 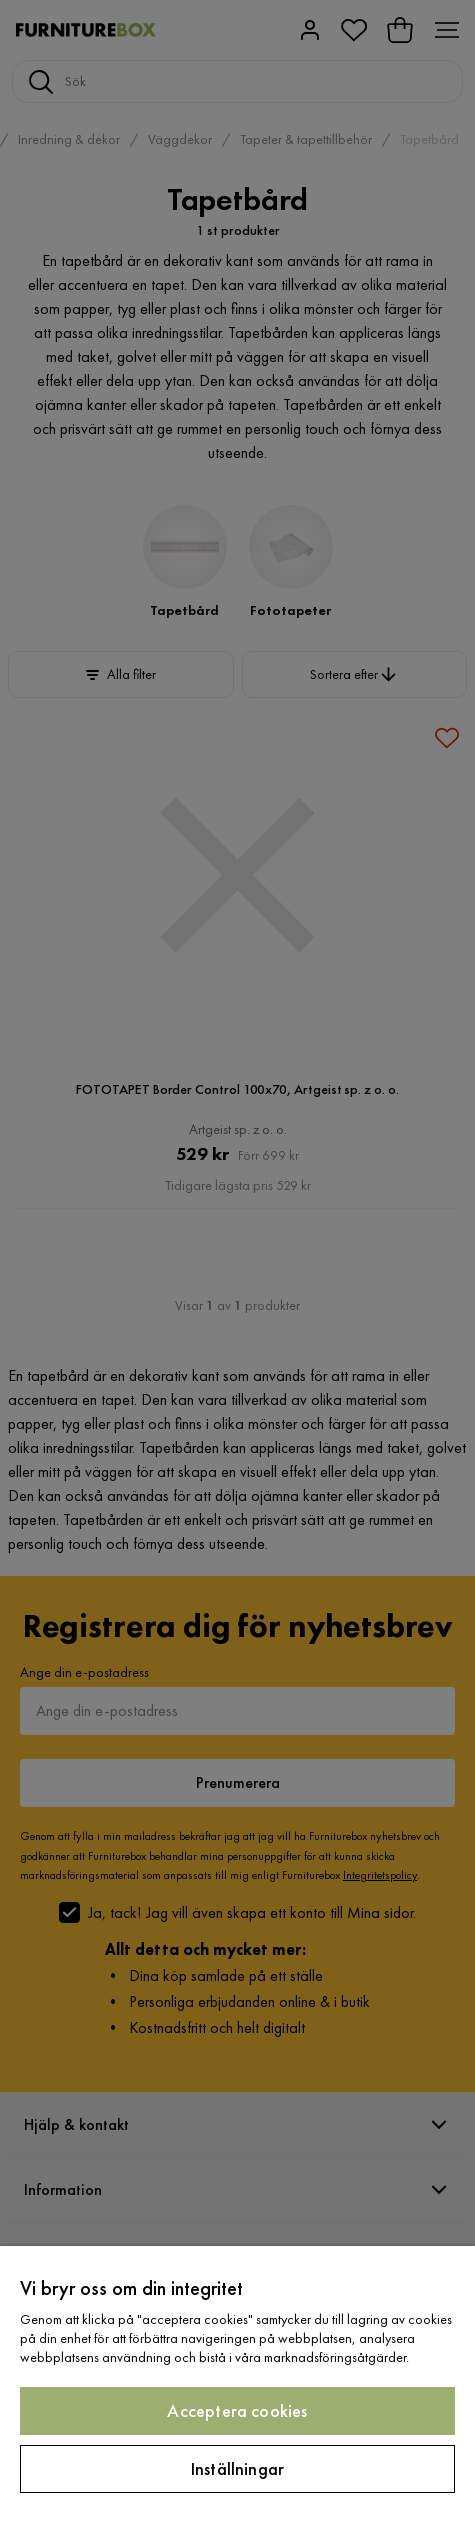 I want to click on Inställningar, so click(x=237, y=2468).